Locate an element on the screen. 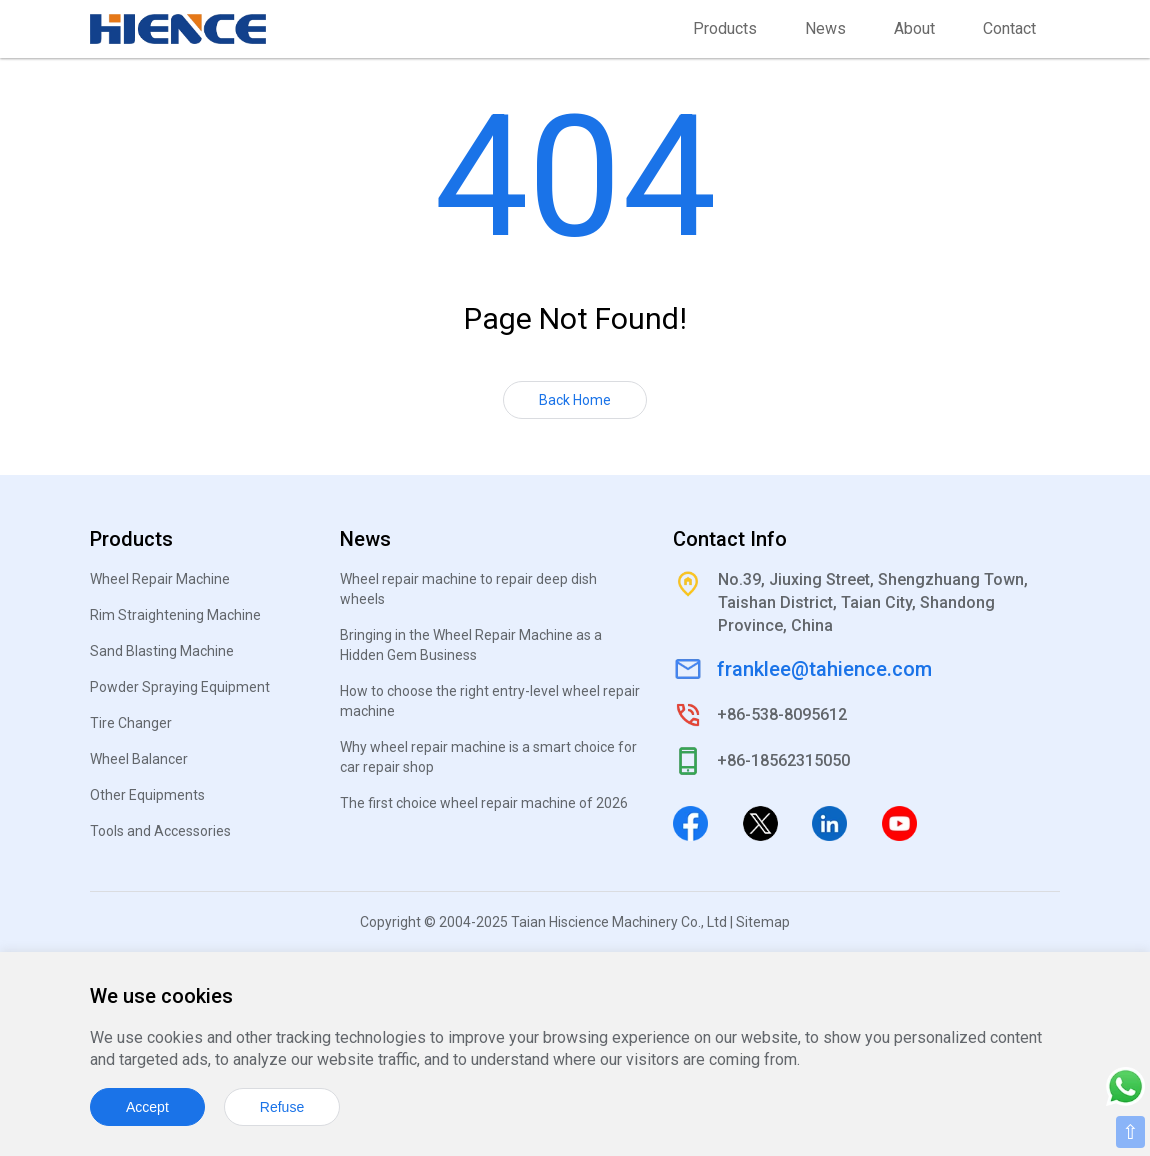 This screenshot has height=1156, width=1150. Powder Spraying Equipment is located at coordinates (180, 687).